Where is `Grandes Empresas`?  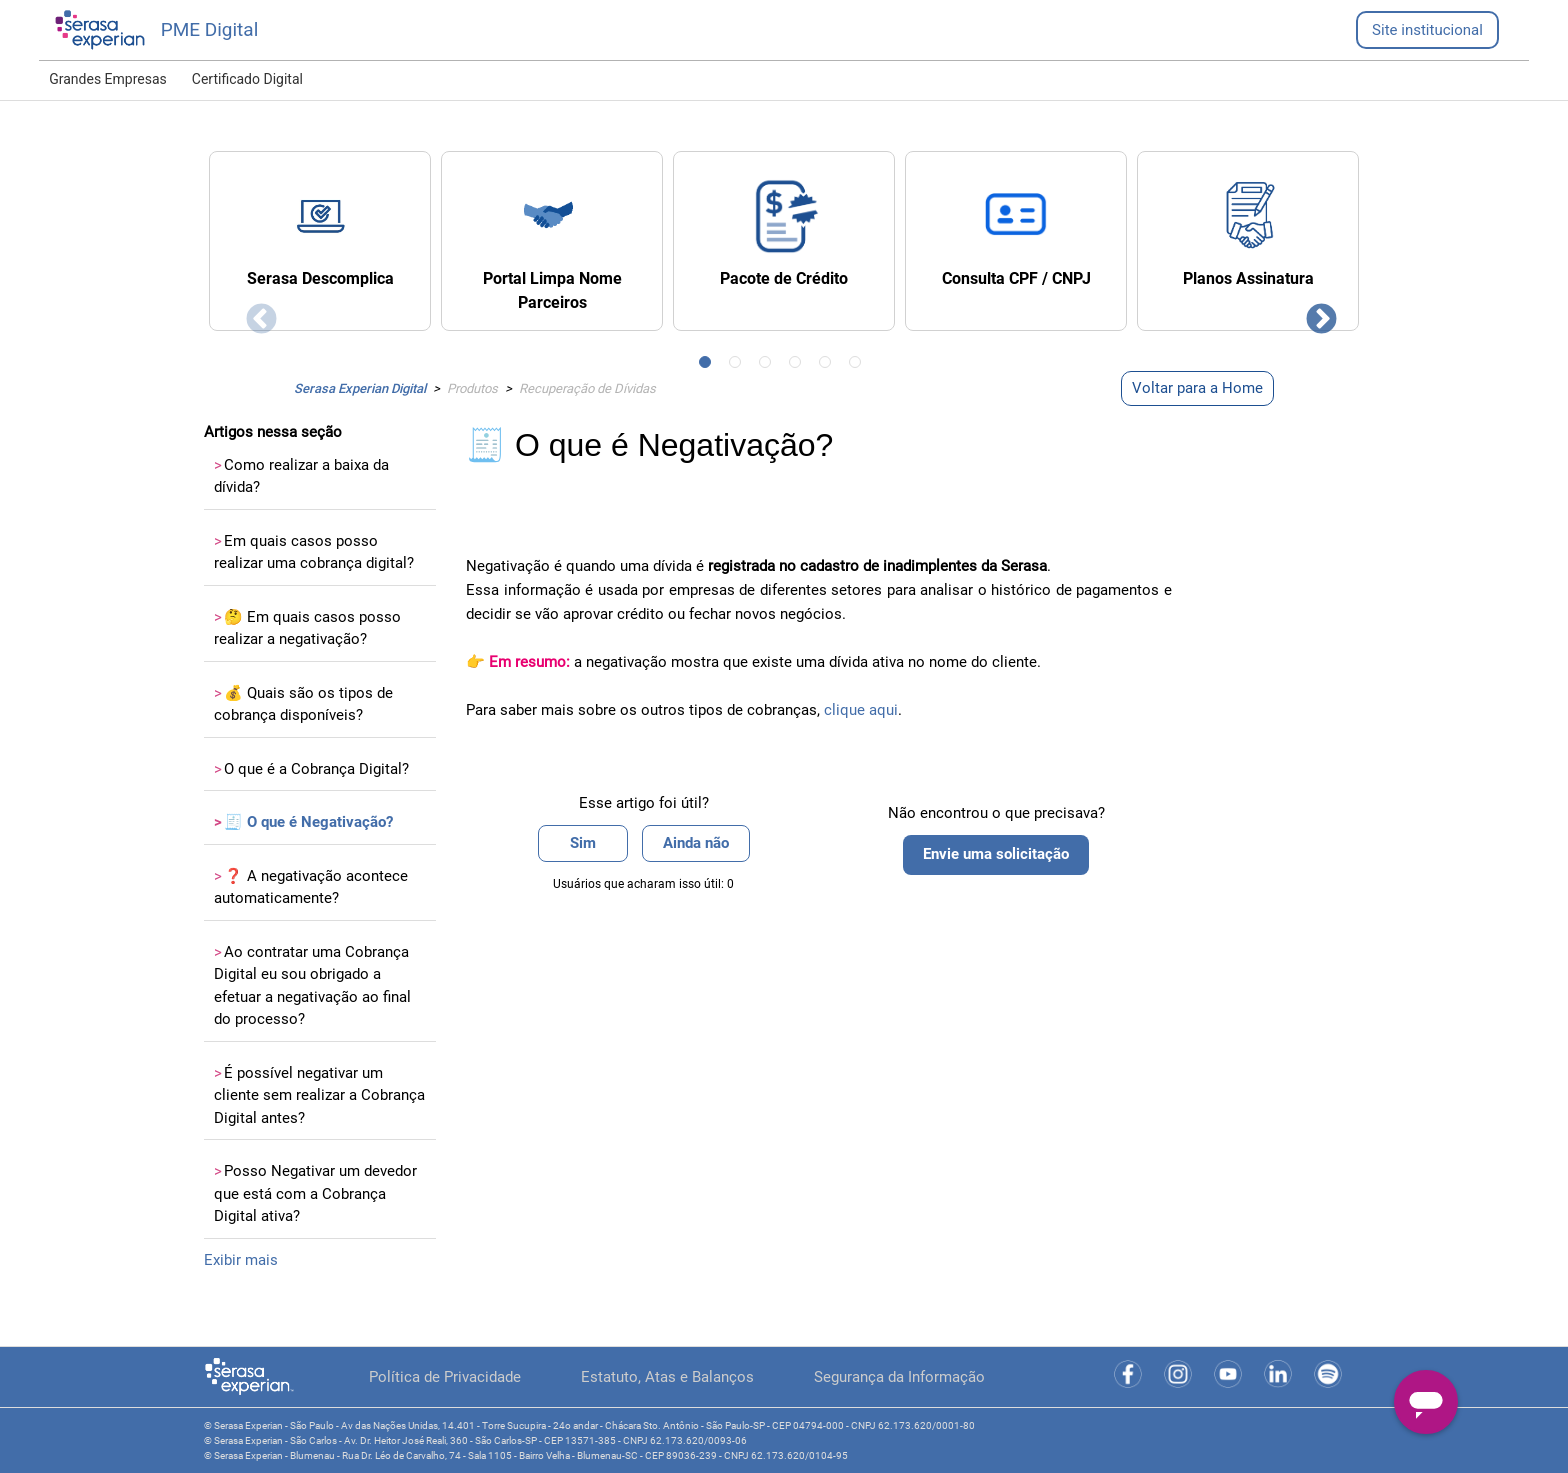 Grandes Empresas is located at coordinates (108, 79).